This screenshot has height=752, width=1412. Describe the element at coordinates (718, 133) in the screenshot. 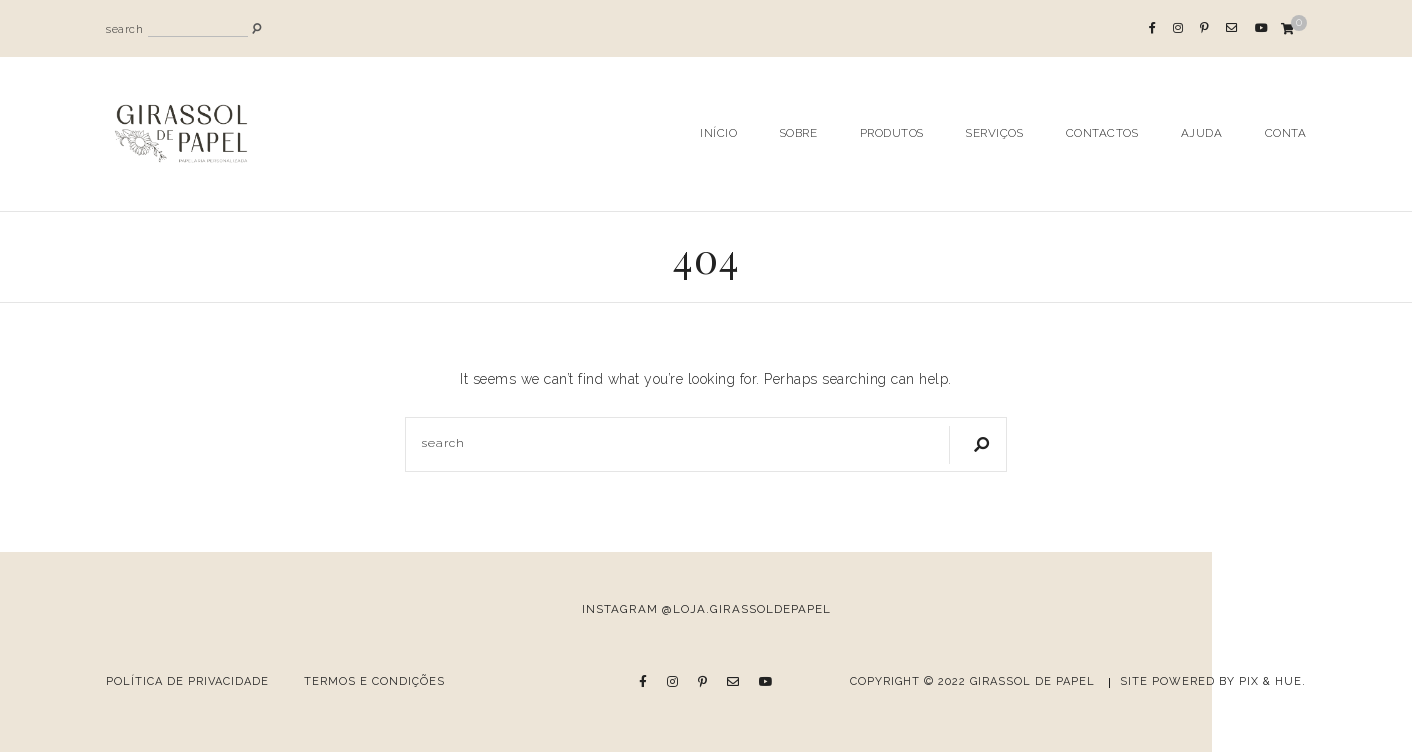

I see `Início` at that location.